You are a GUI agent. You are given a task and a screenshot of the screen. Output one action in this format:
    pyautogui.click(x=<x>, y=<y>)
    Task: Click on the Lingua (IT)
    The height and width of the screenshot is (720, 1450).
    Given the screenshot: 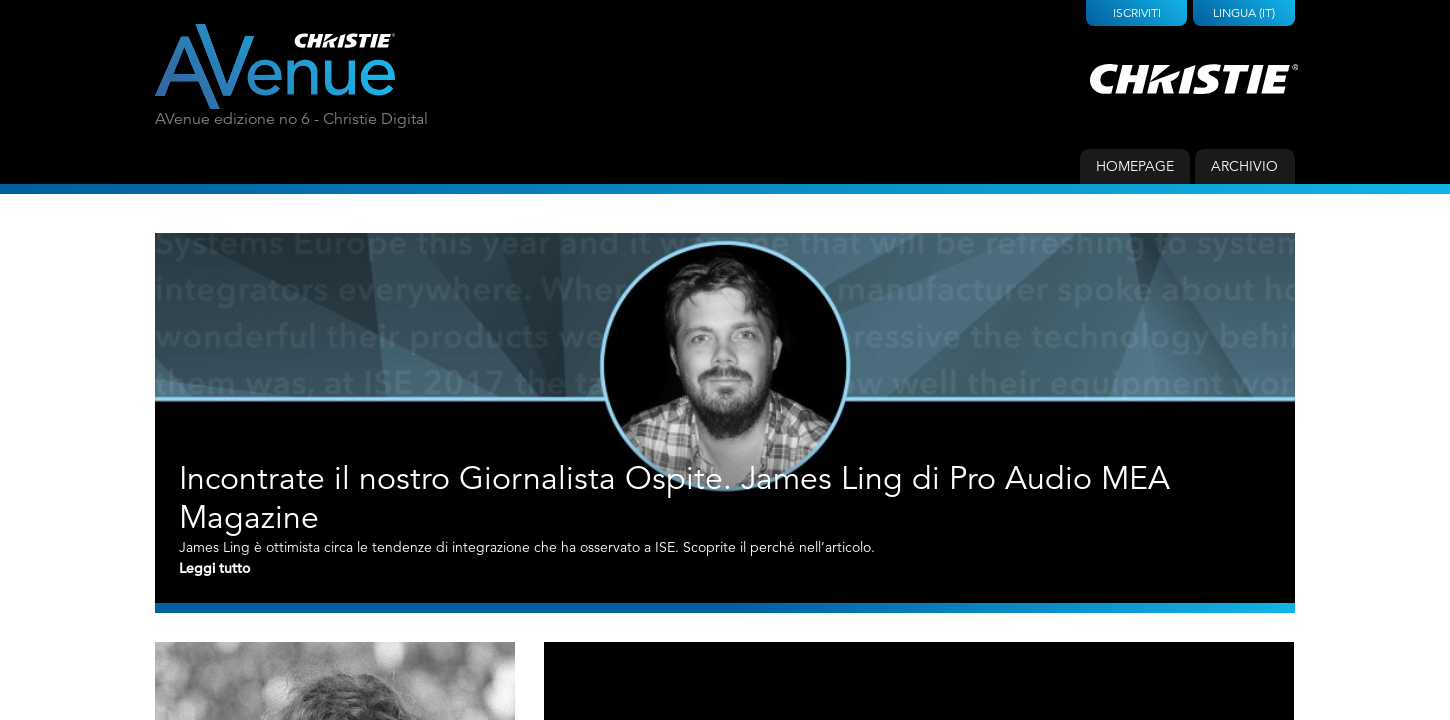 What is the action you would take?
    pyautogui.click(x=1244, y=12)
    